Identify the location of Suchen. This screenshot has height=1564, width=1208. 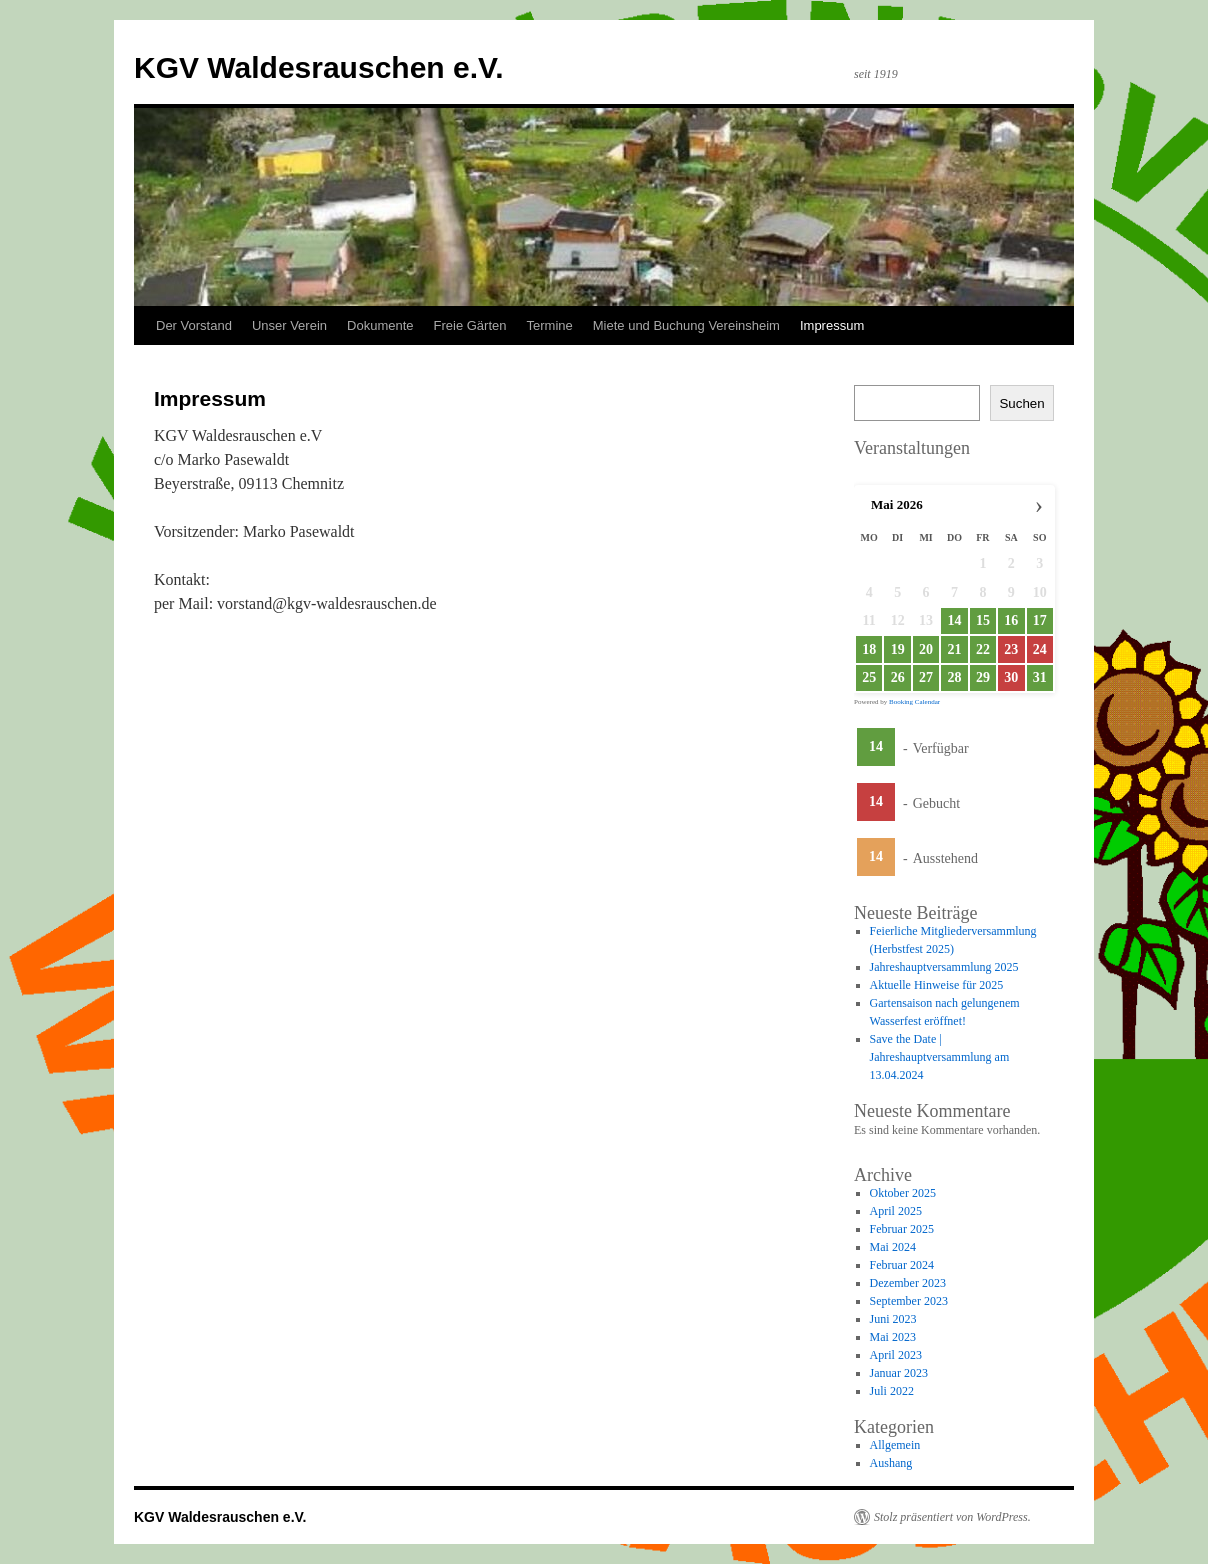
(1021, 403).